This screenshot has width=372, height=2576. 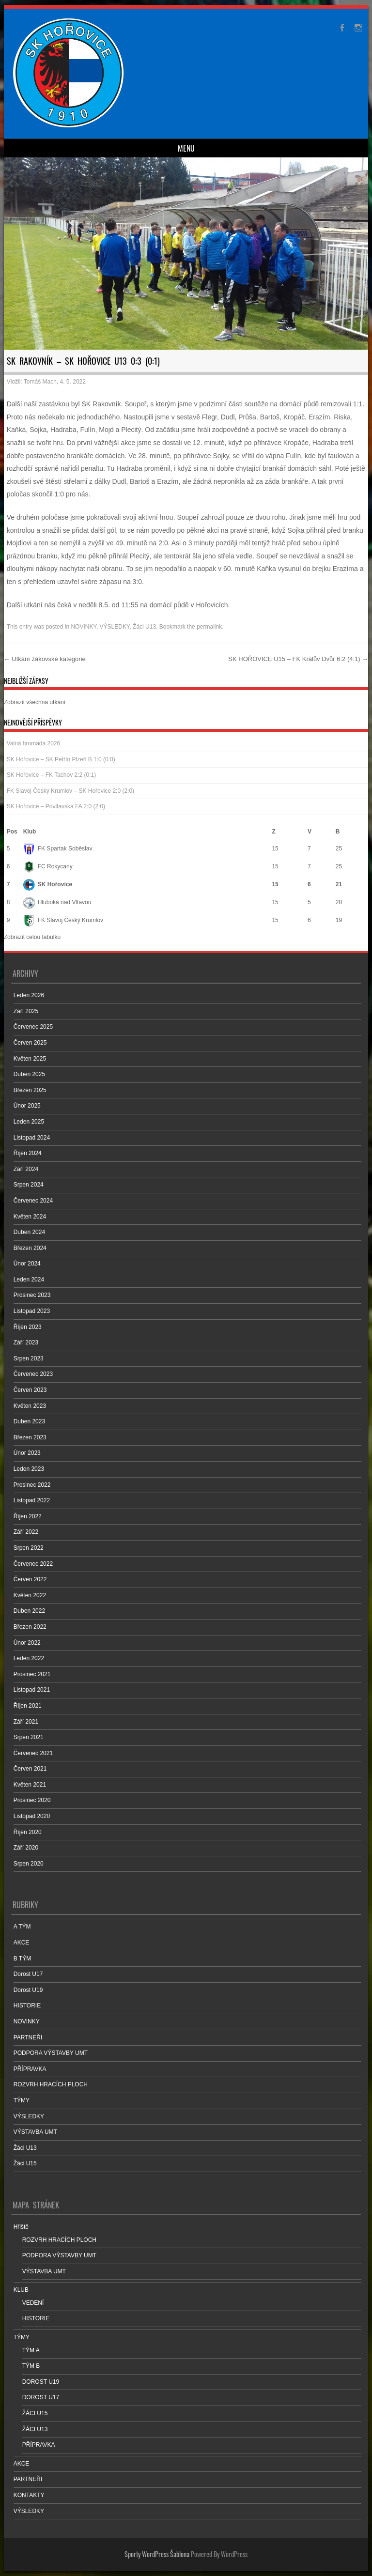 I want to click on Leden 2024, so click(x=29, y=1279).